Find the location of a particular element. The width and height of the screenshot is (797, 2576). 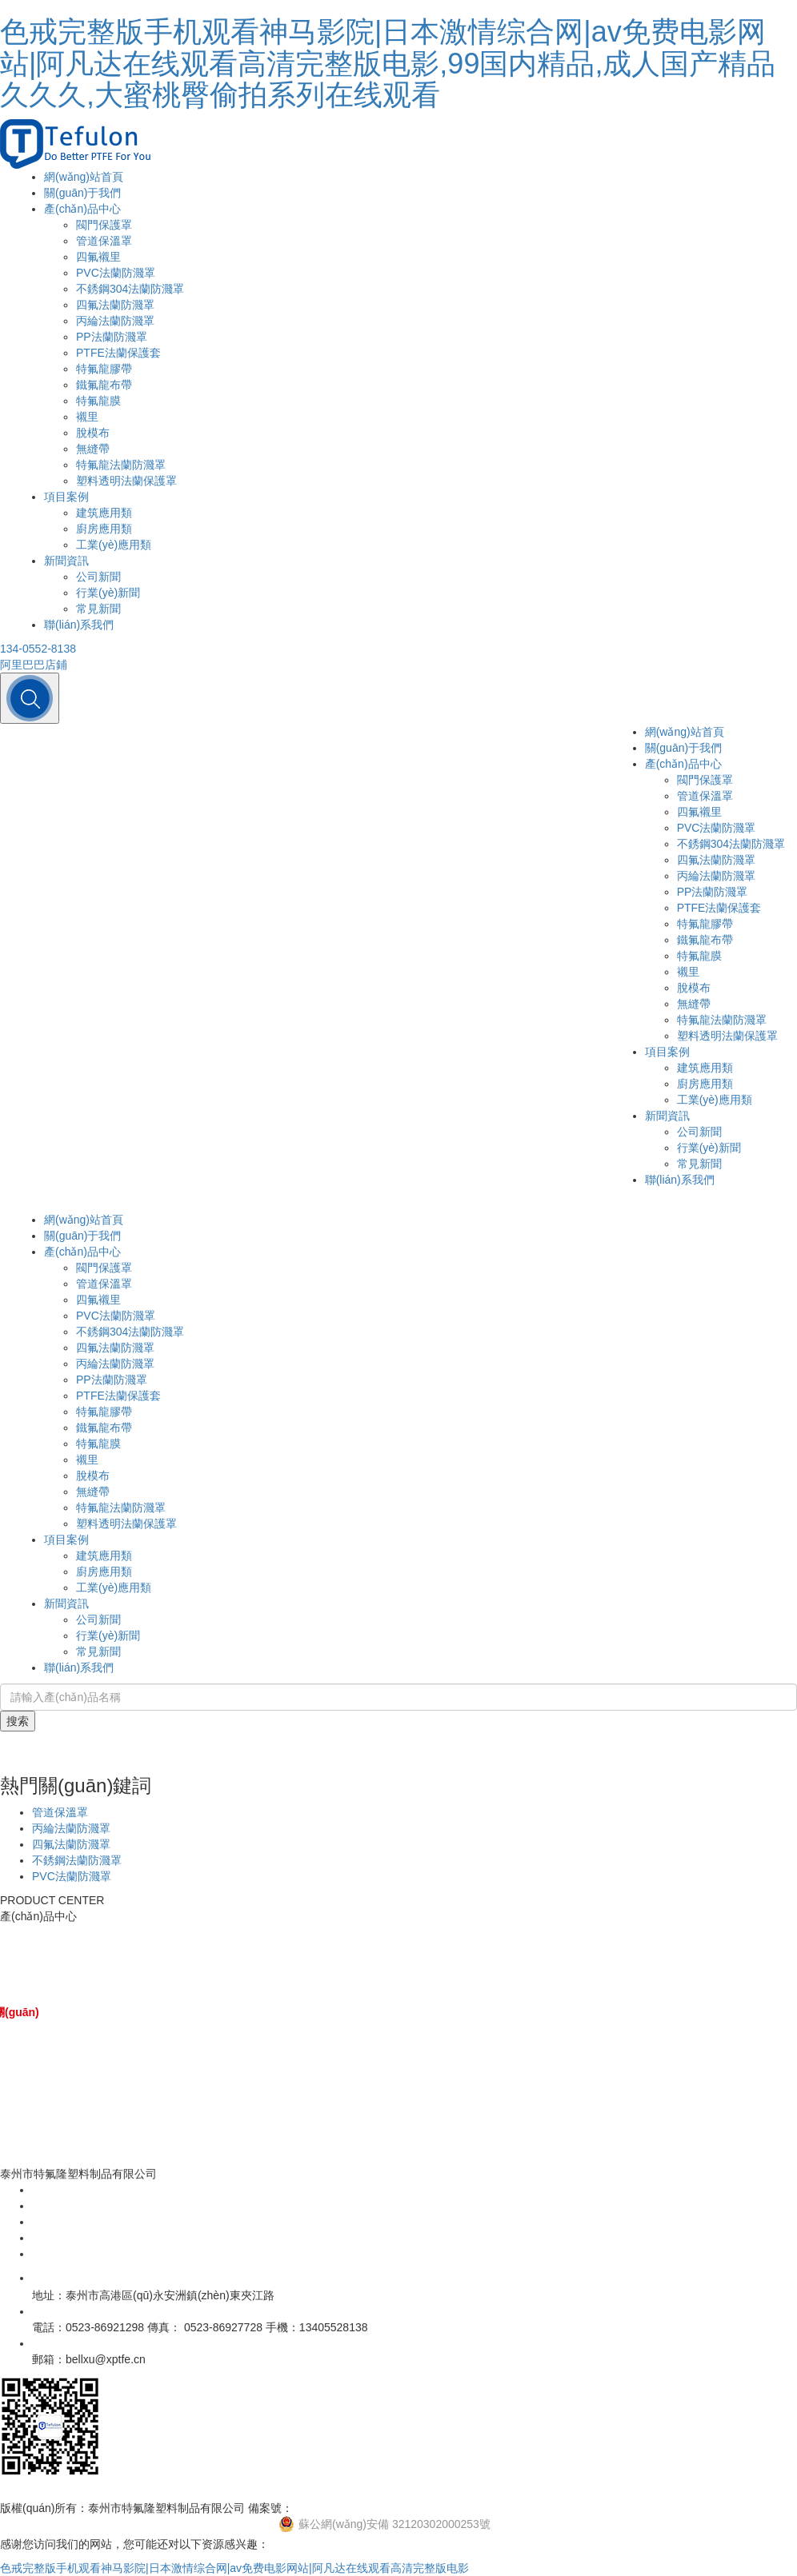

產(chǎn)品中心 is located at coordinates (82, 208).